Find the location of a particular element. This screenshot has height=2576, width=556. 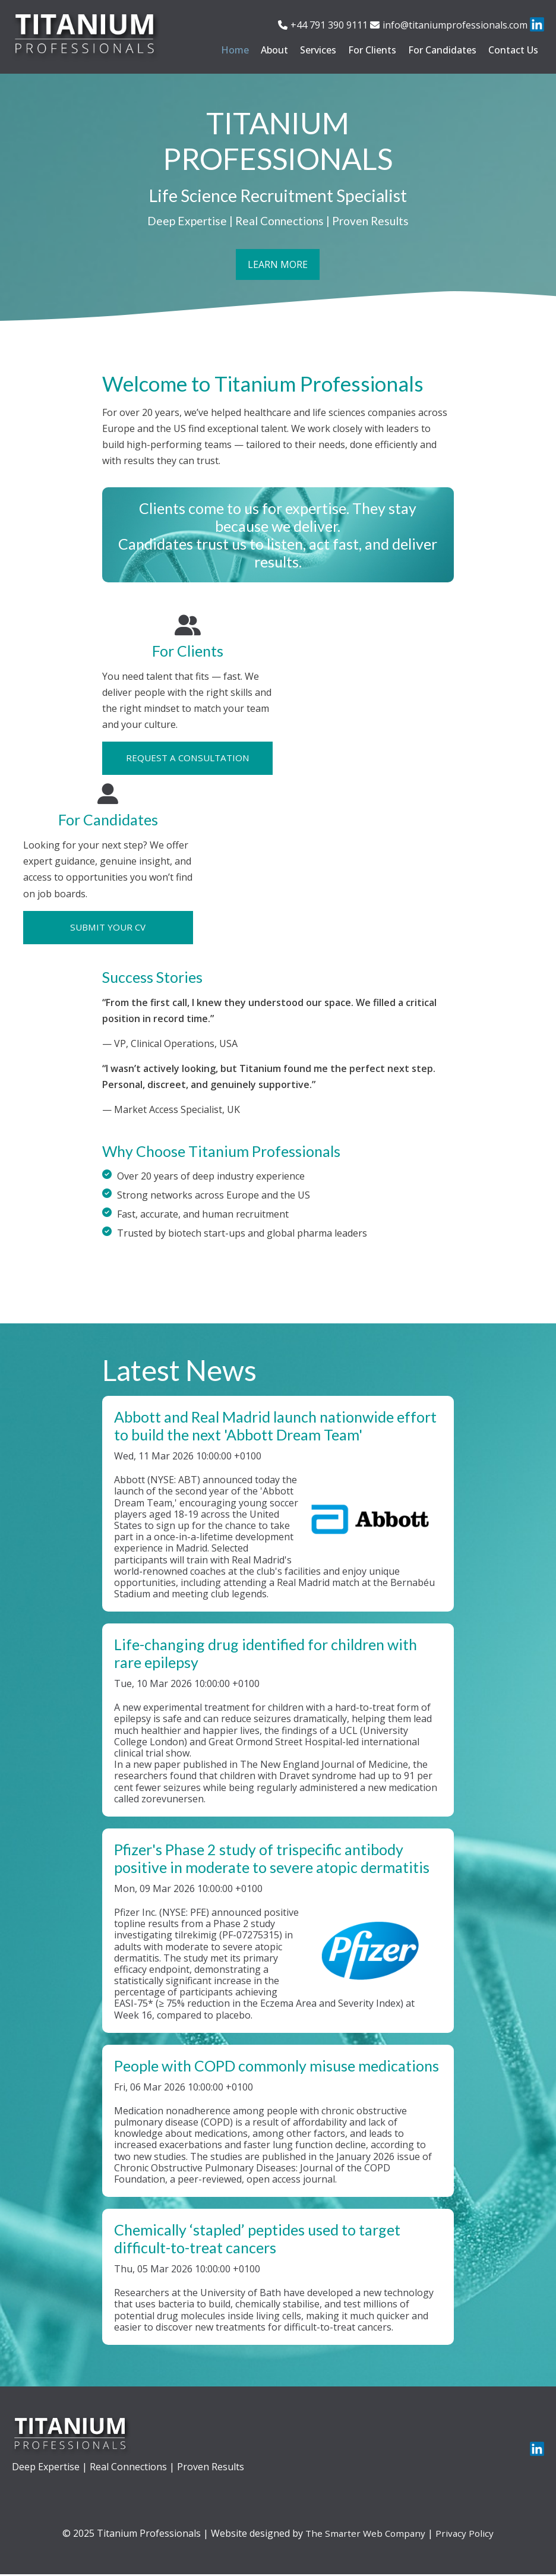

Chemically ‘stapled’ peptides used to target difficult-to-treat cancers is located at coordinates (257, 2240).